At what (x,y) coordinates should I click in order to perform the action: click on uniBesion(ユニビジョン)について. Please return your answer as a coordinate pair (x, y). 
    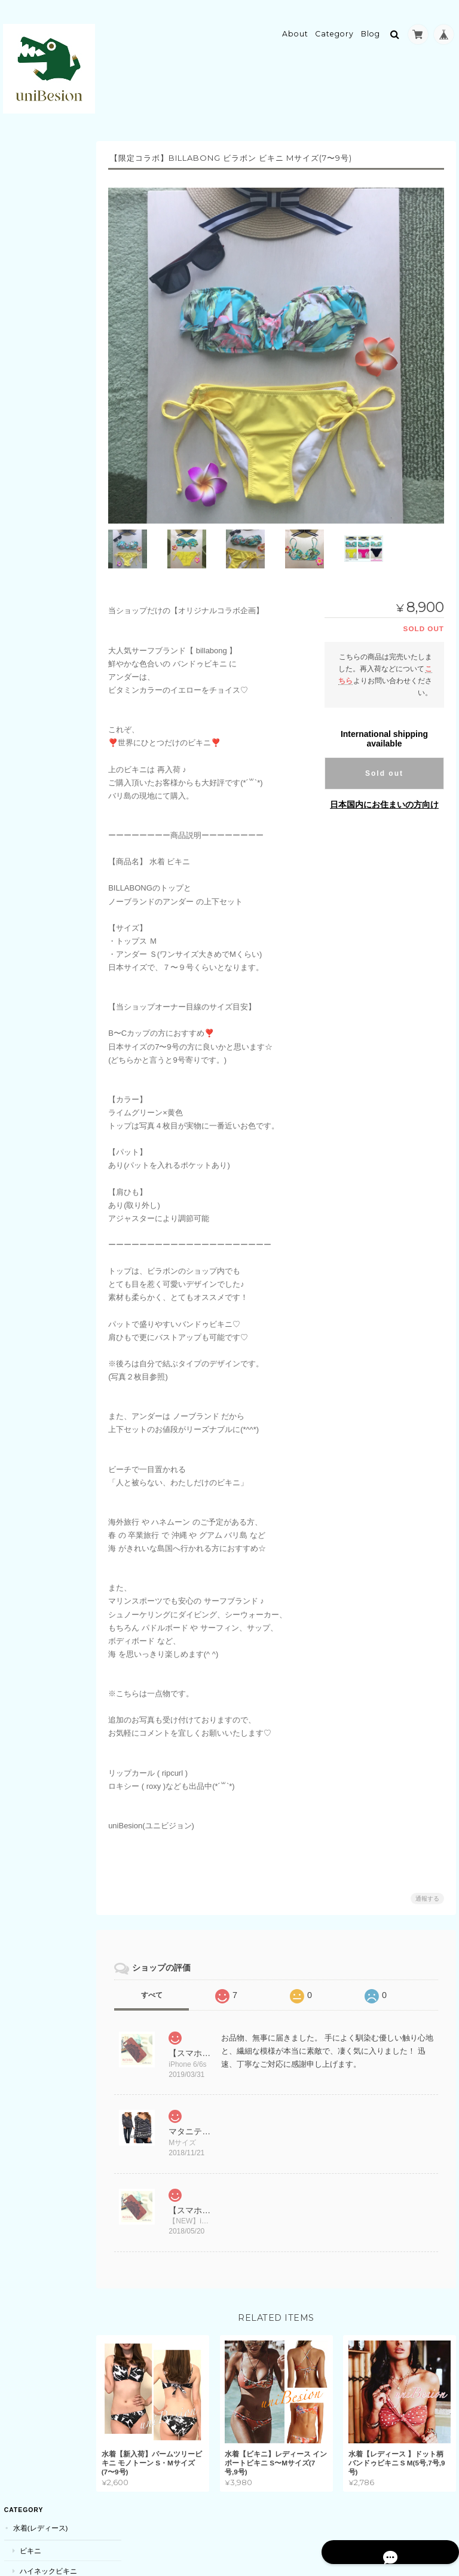
    Looking at the image, I should click on (48, 1821).